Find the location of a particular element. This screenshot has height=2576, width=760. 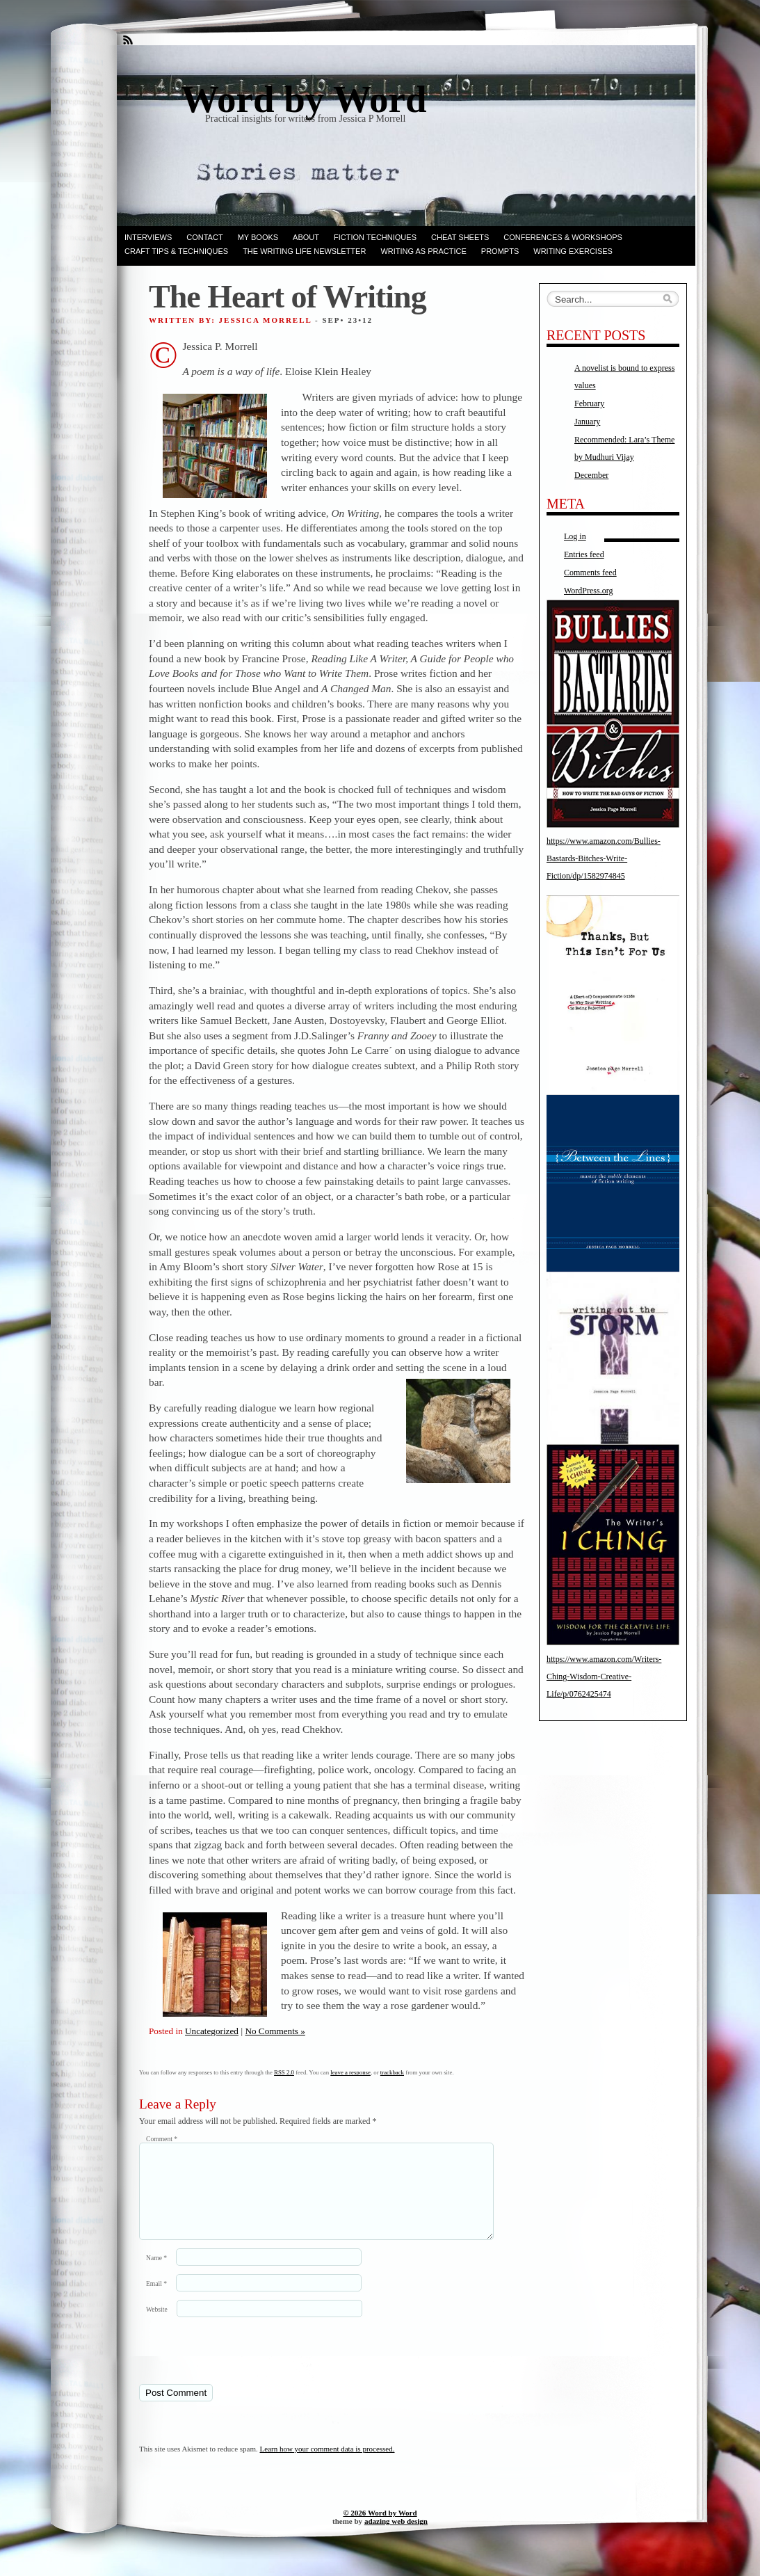

Writing as Practice is located at coordinates (423, 251).